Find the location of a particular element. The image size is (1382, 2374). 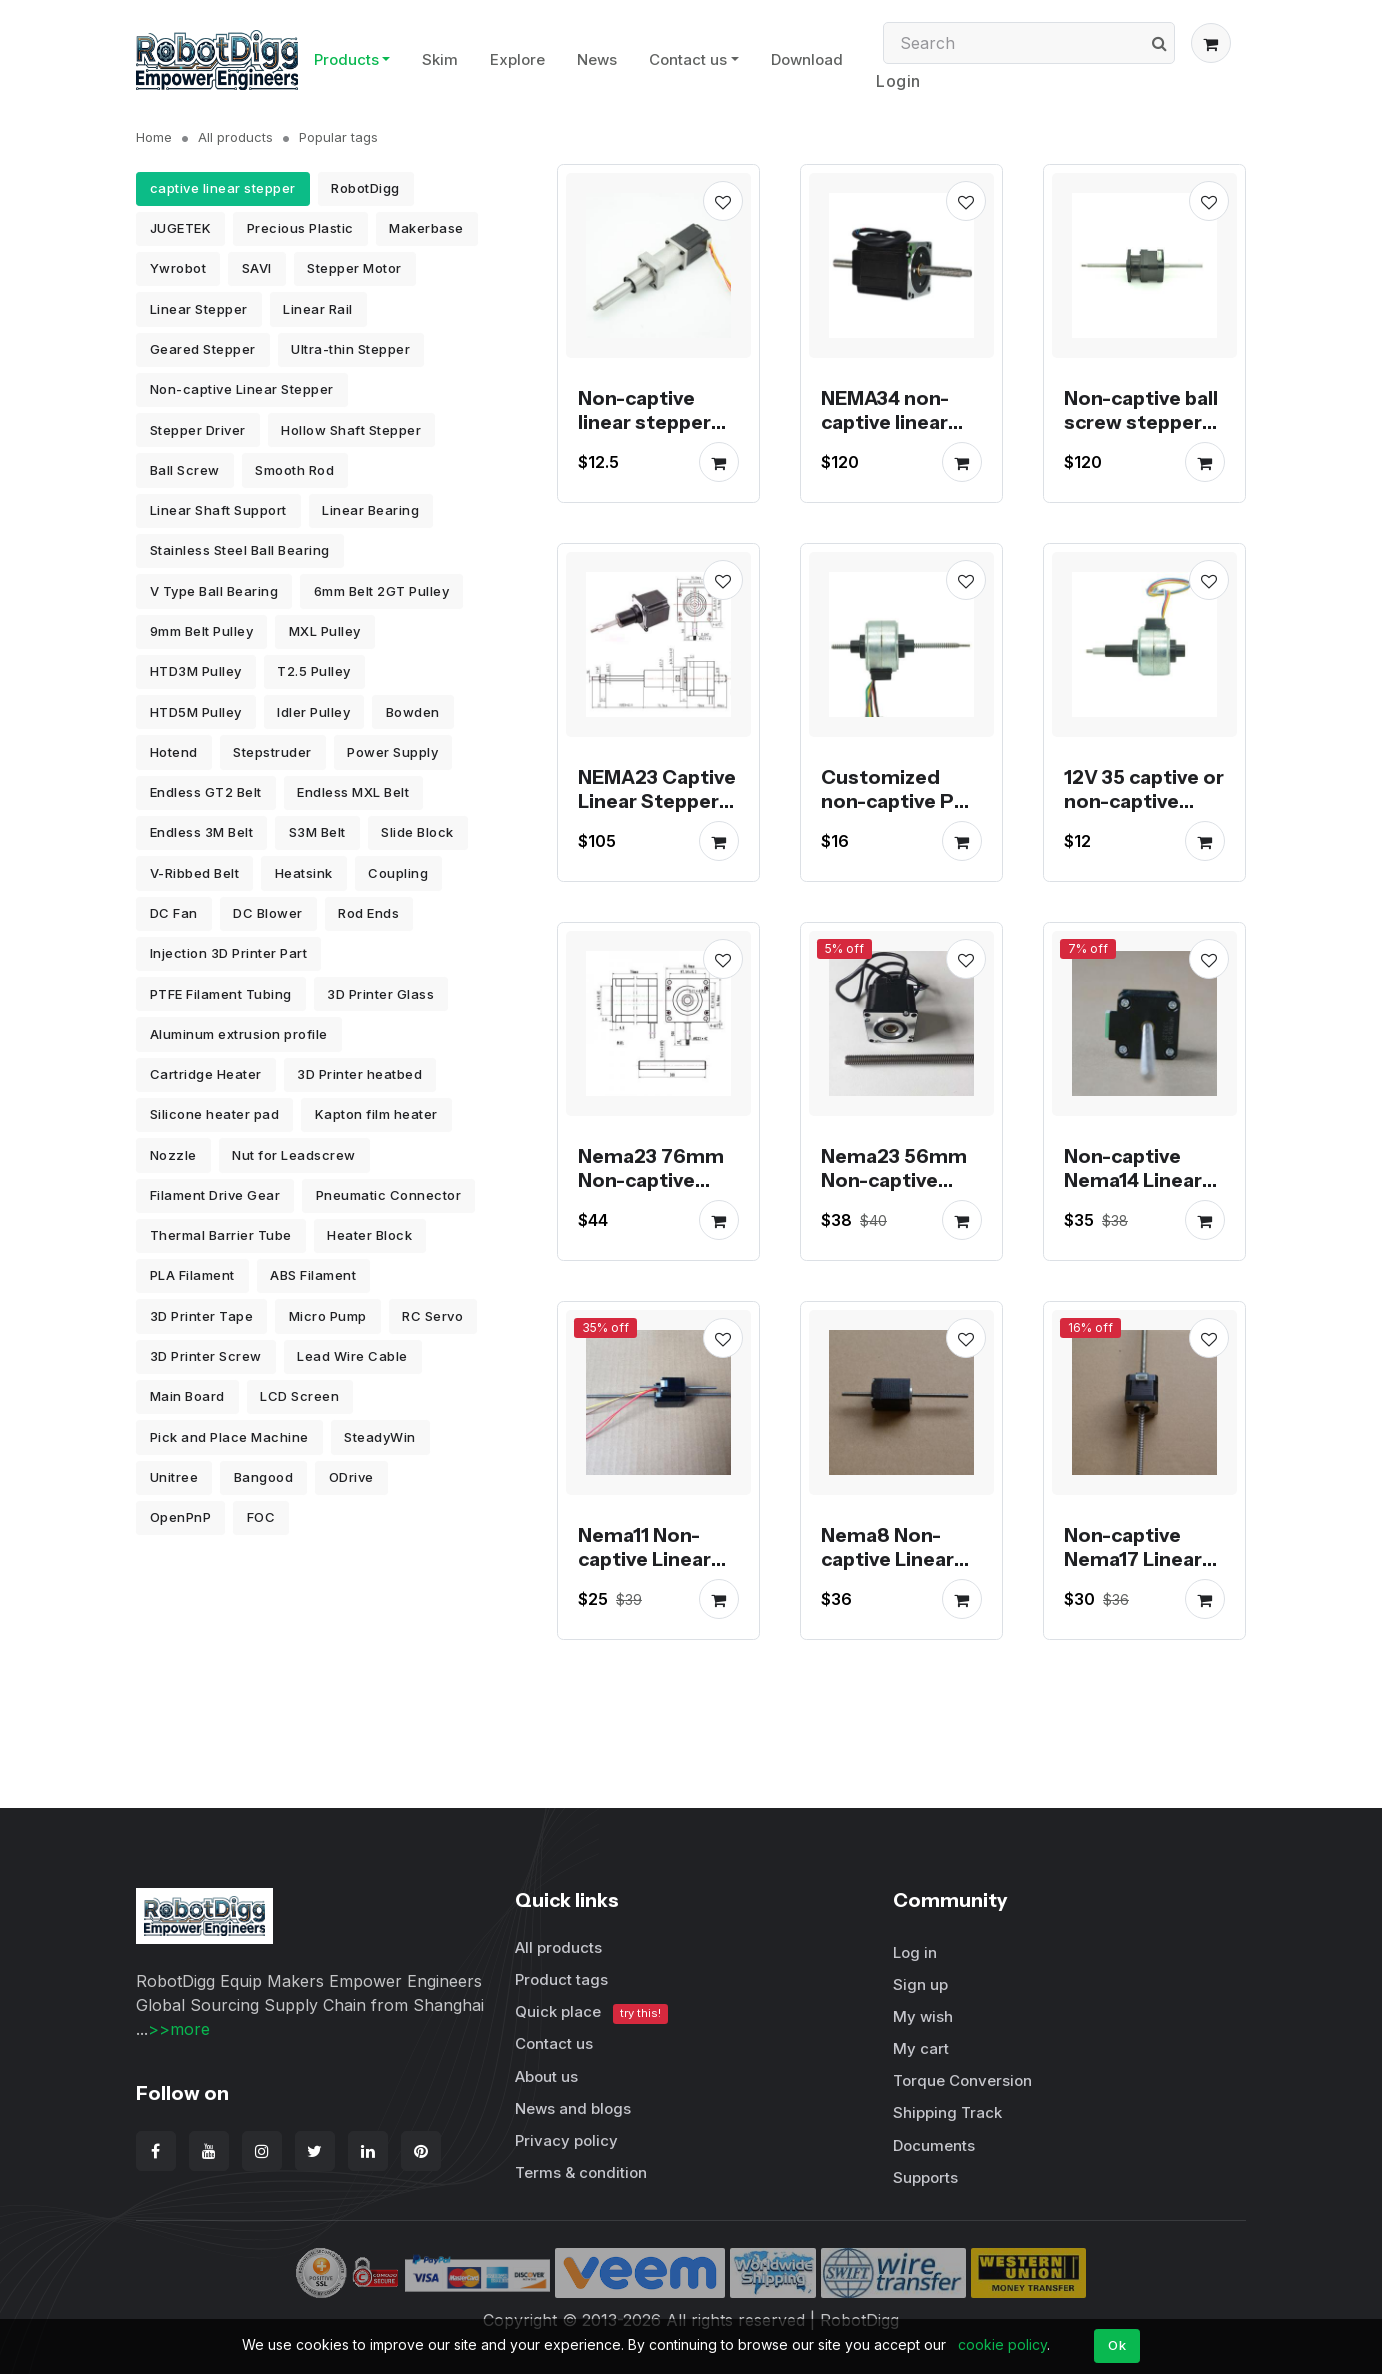

Torque Conversion is located at coordinates (962, 2080).